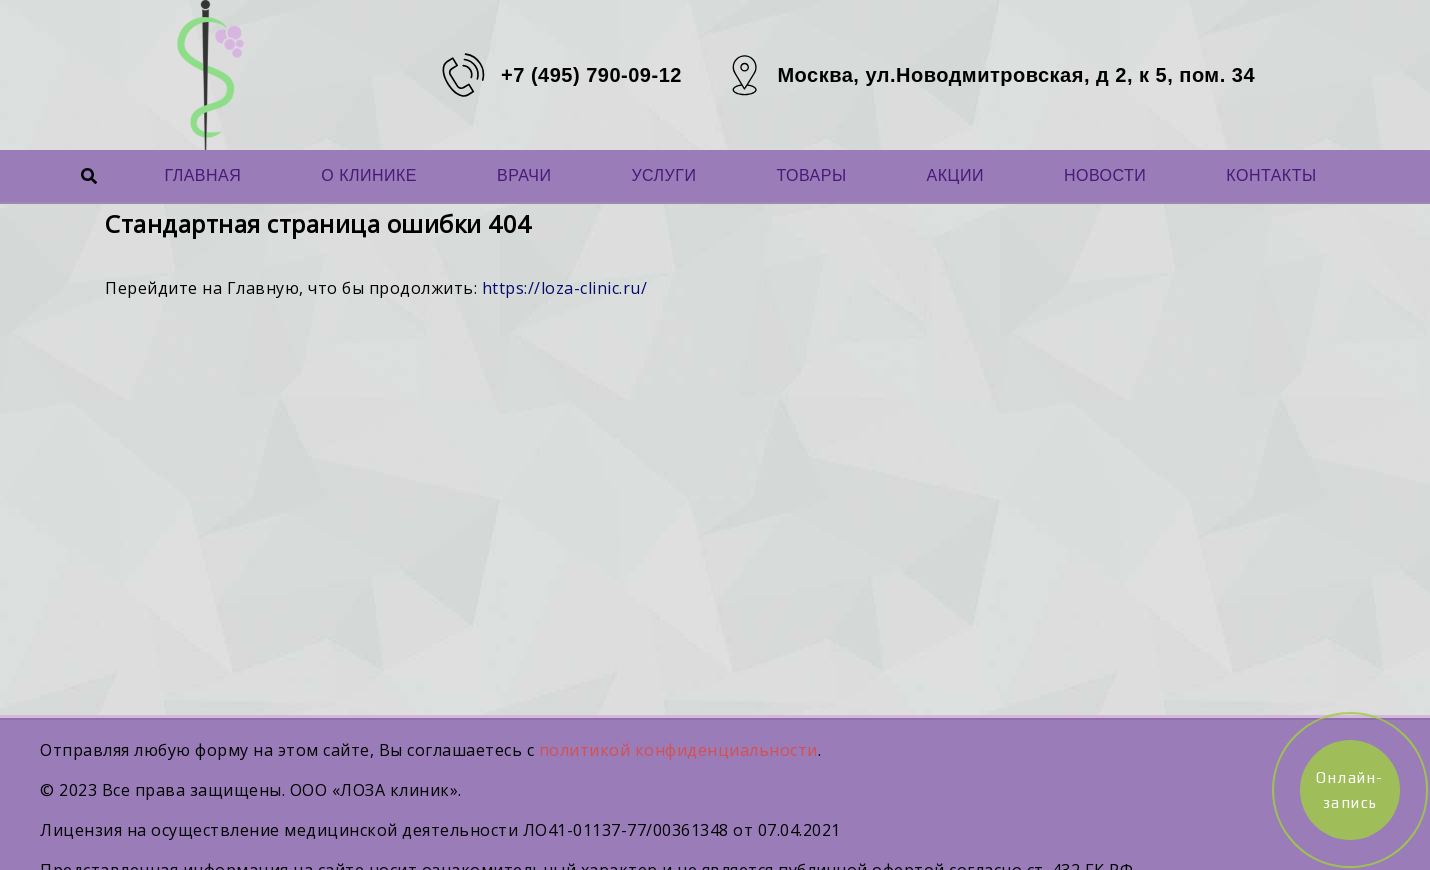 This screenshot has height=870, width=1430. Describe the element at coordinates (1105, 175) in the screenshot. I see `Новости` at that location.